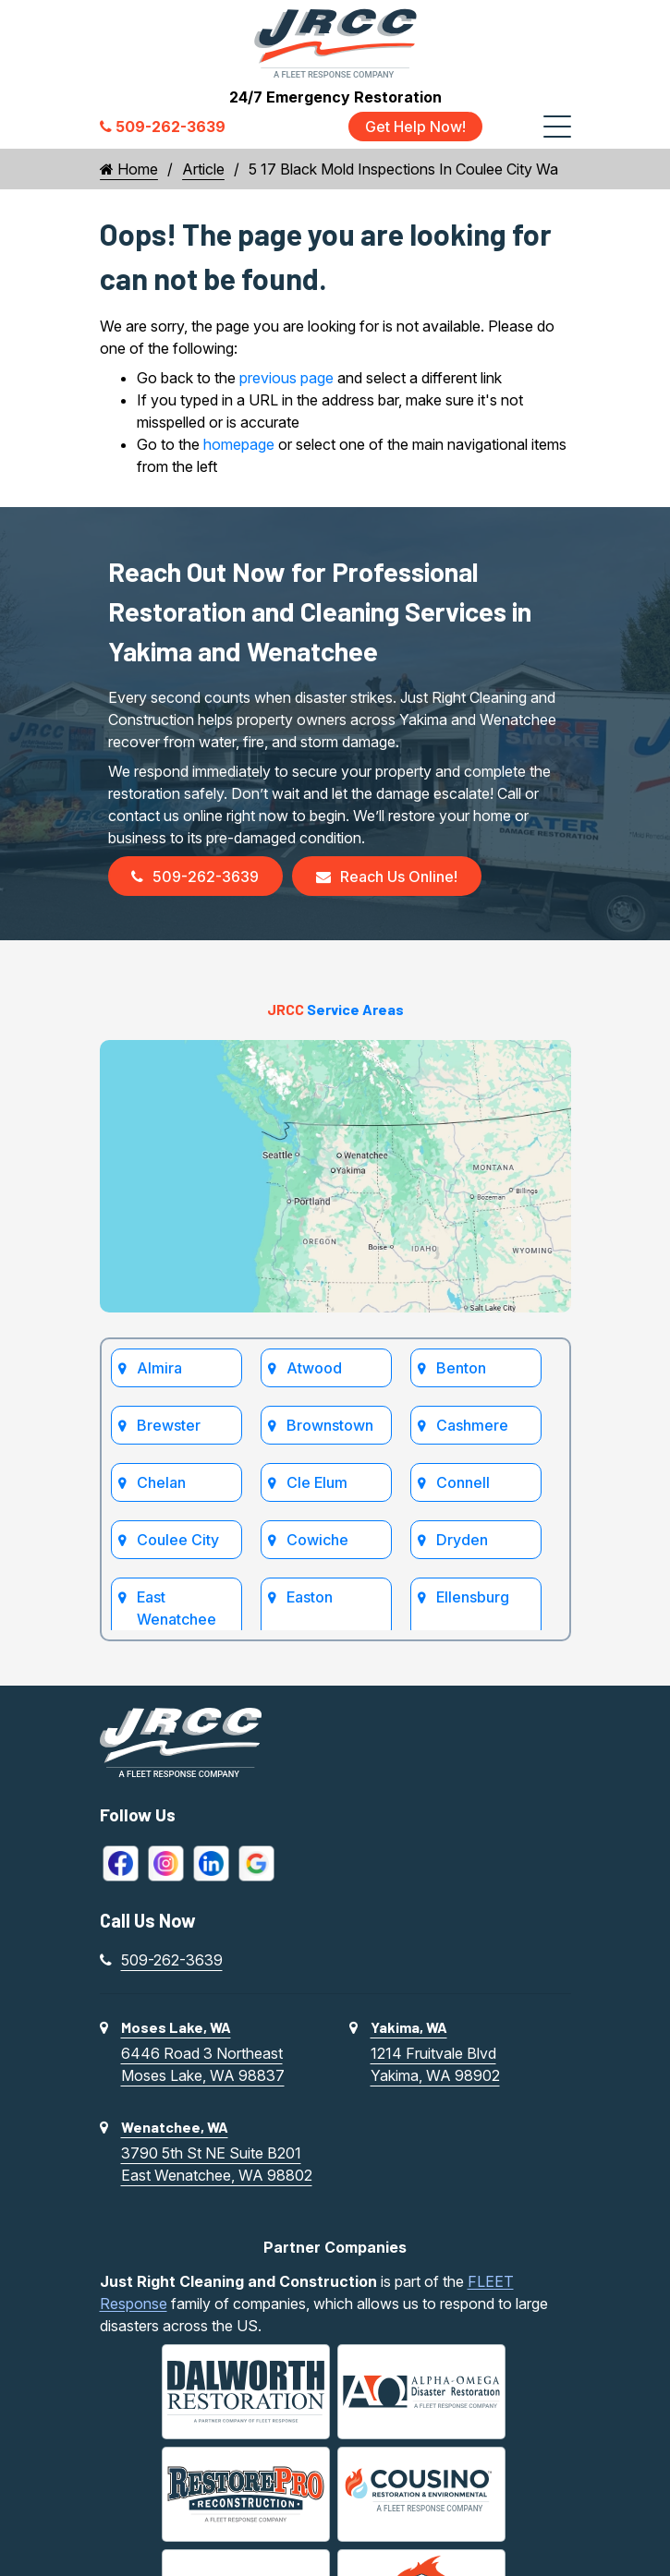 This screenshot has height=2576, width=670. What do you see at coordinates (318, 1539) in the screenshot?
I see `Cowiche` at bounding box center [318, 1539].